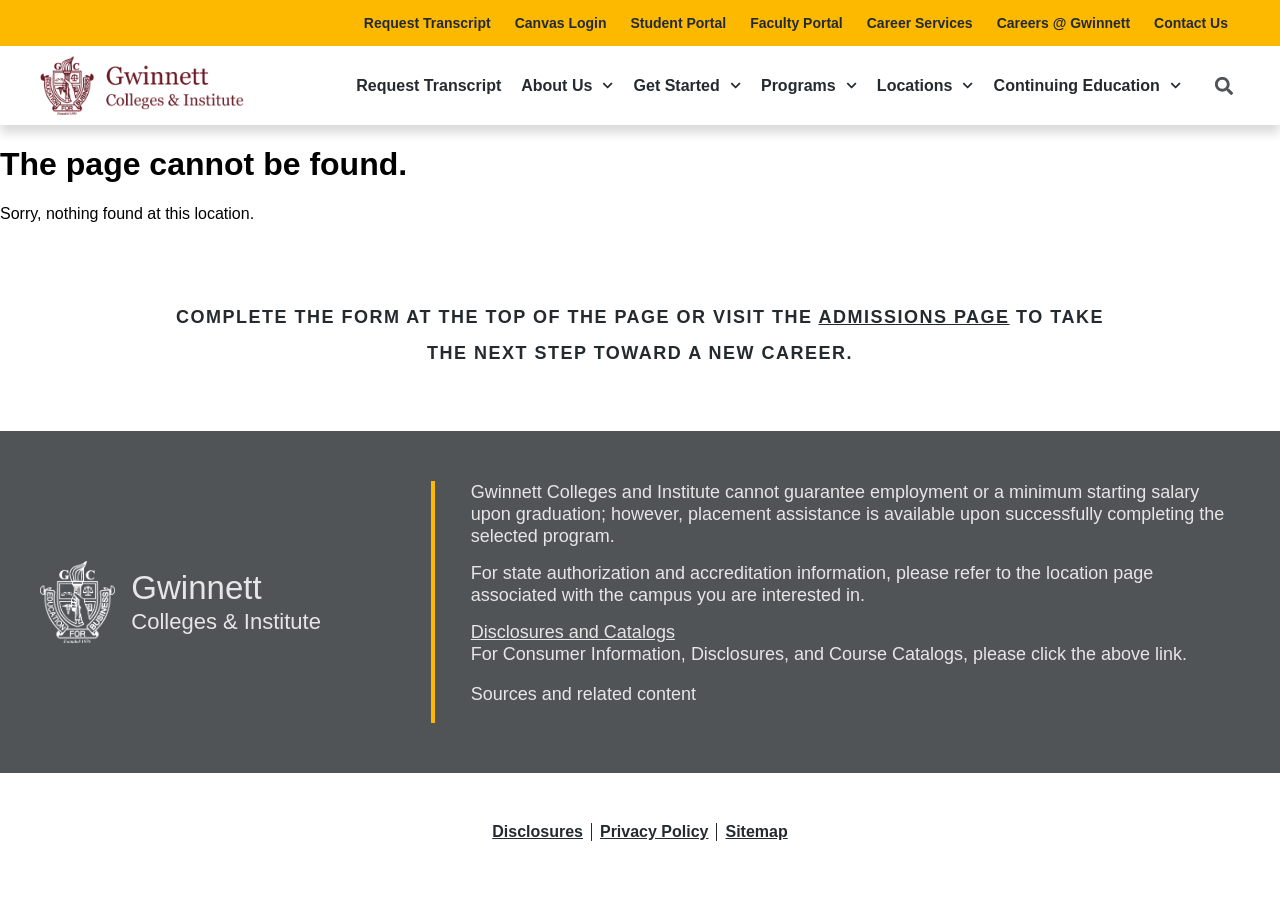 This screenshot has width=1280, height=911. What do you see at coordinates (573, 632) in the screenshot?
I see `Disclosures and Catalogs` at bounding box center [573, 632].